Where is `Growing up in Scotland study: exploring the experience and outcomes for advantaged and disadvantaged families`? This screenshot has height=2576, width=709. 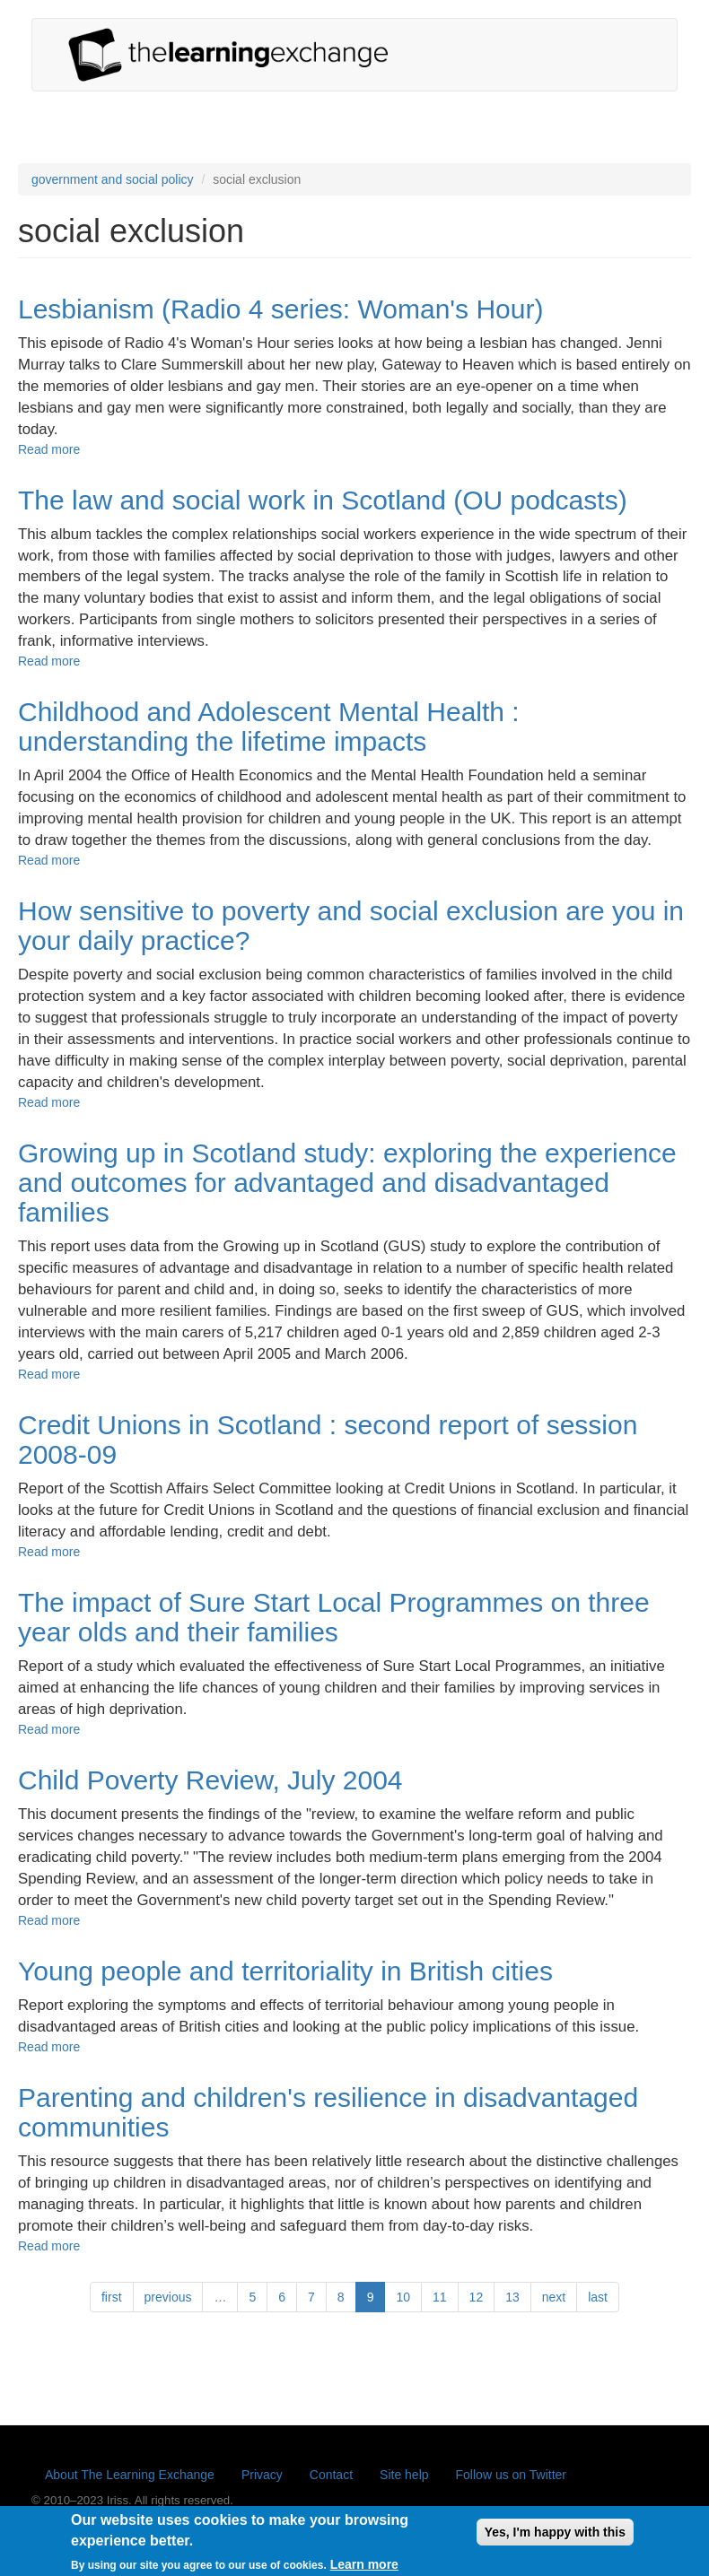
Growing up in Scotland study: exploring the experience and outcomes for advantaged and disadvantaged families is located at coordinates (347, 1182).